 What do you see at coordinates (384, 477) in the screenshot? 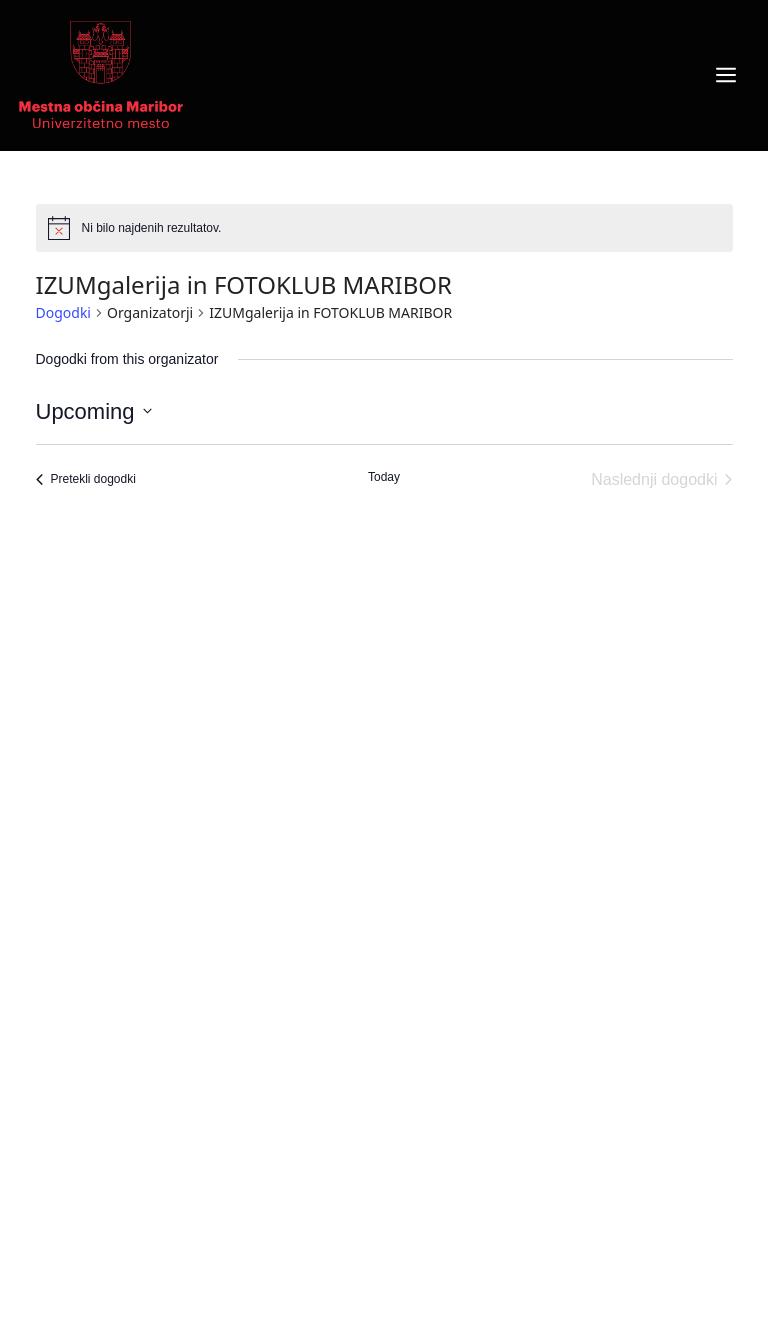
I see `Today [Click to select today's date]` at bounding box center [384, 477].